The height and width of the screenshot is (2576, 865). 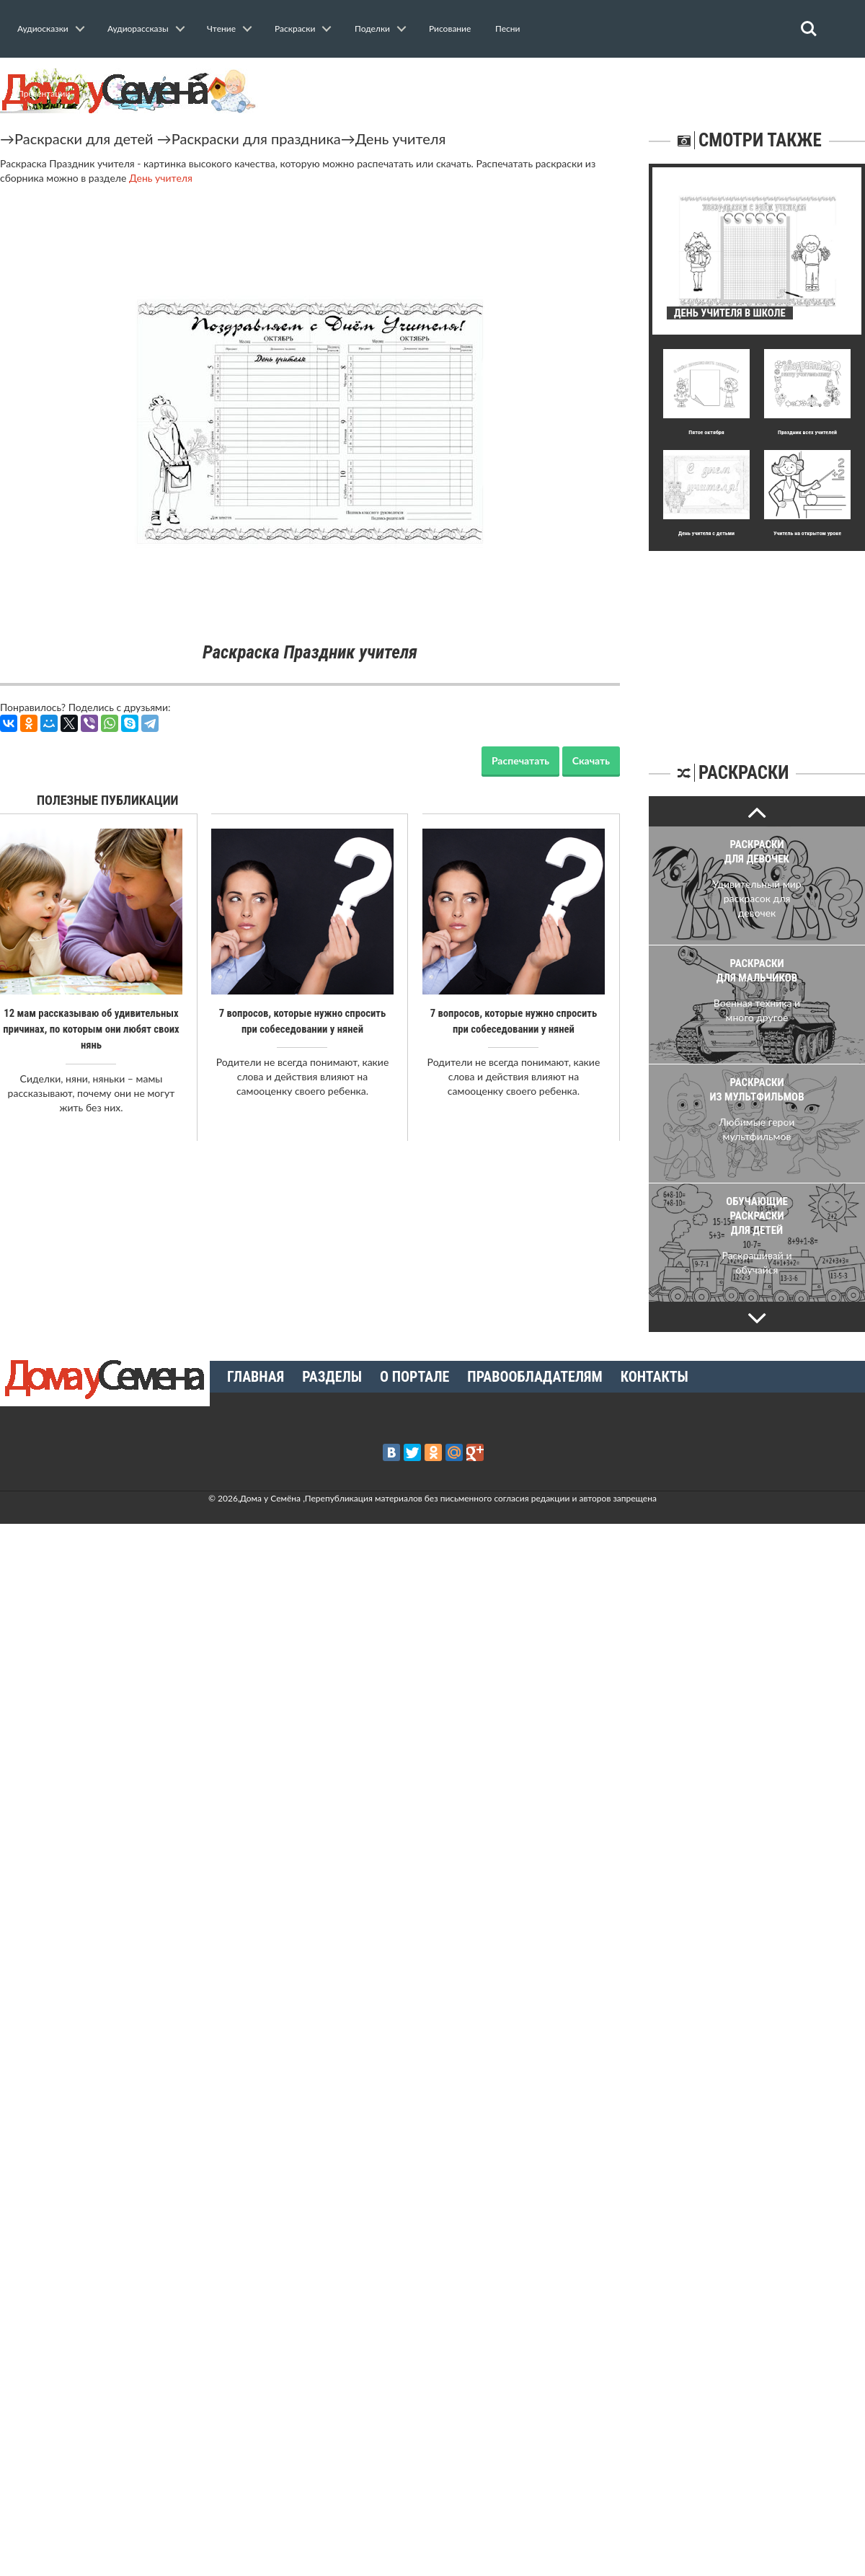 I want to click on Презентации, so click(x=43, y=93).